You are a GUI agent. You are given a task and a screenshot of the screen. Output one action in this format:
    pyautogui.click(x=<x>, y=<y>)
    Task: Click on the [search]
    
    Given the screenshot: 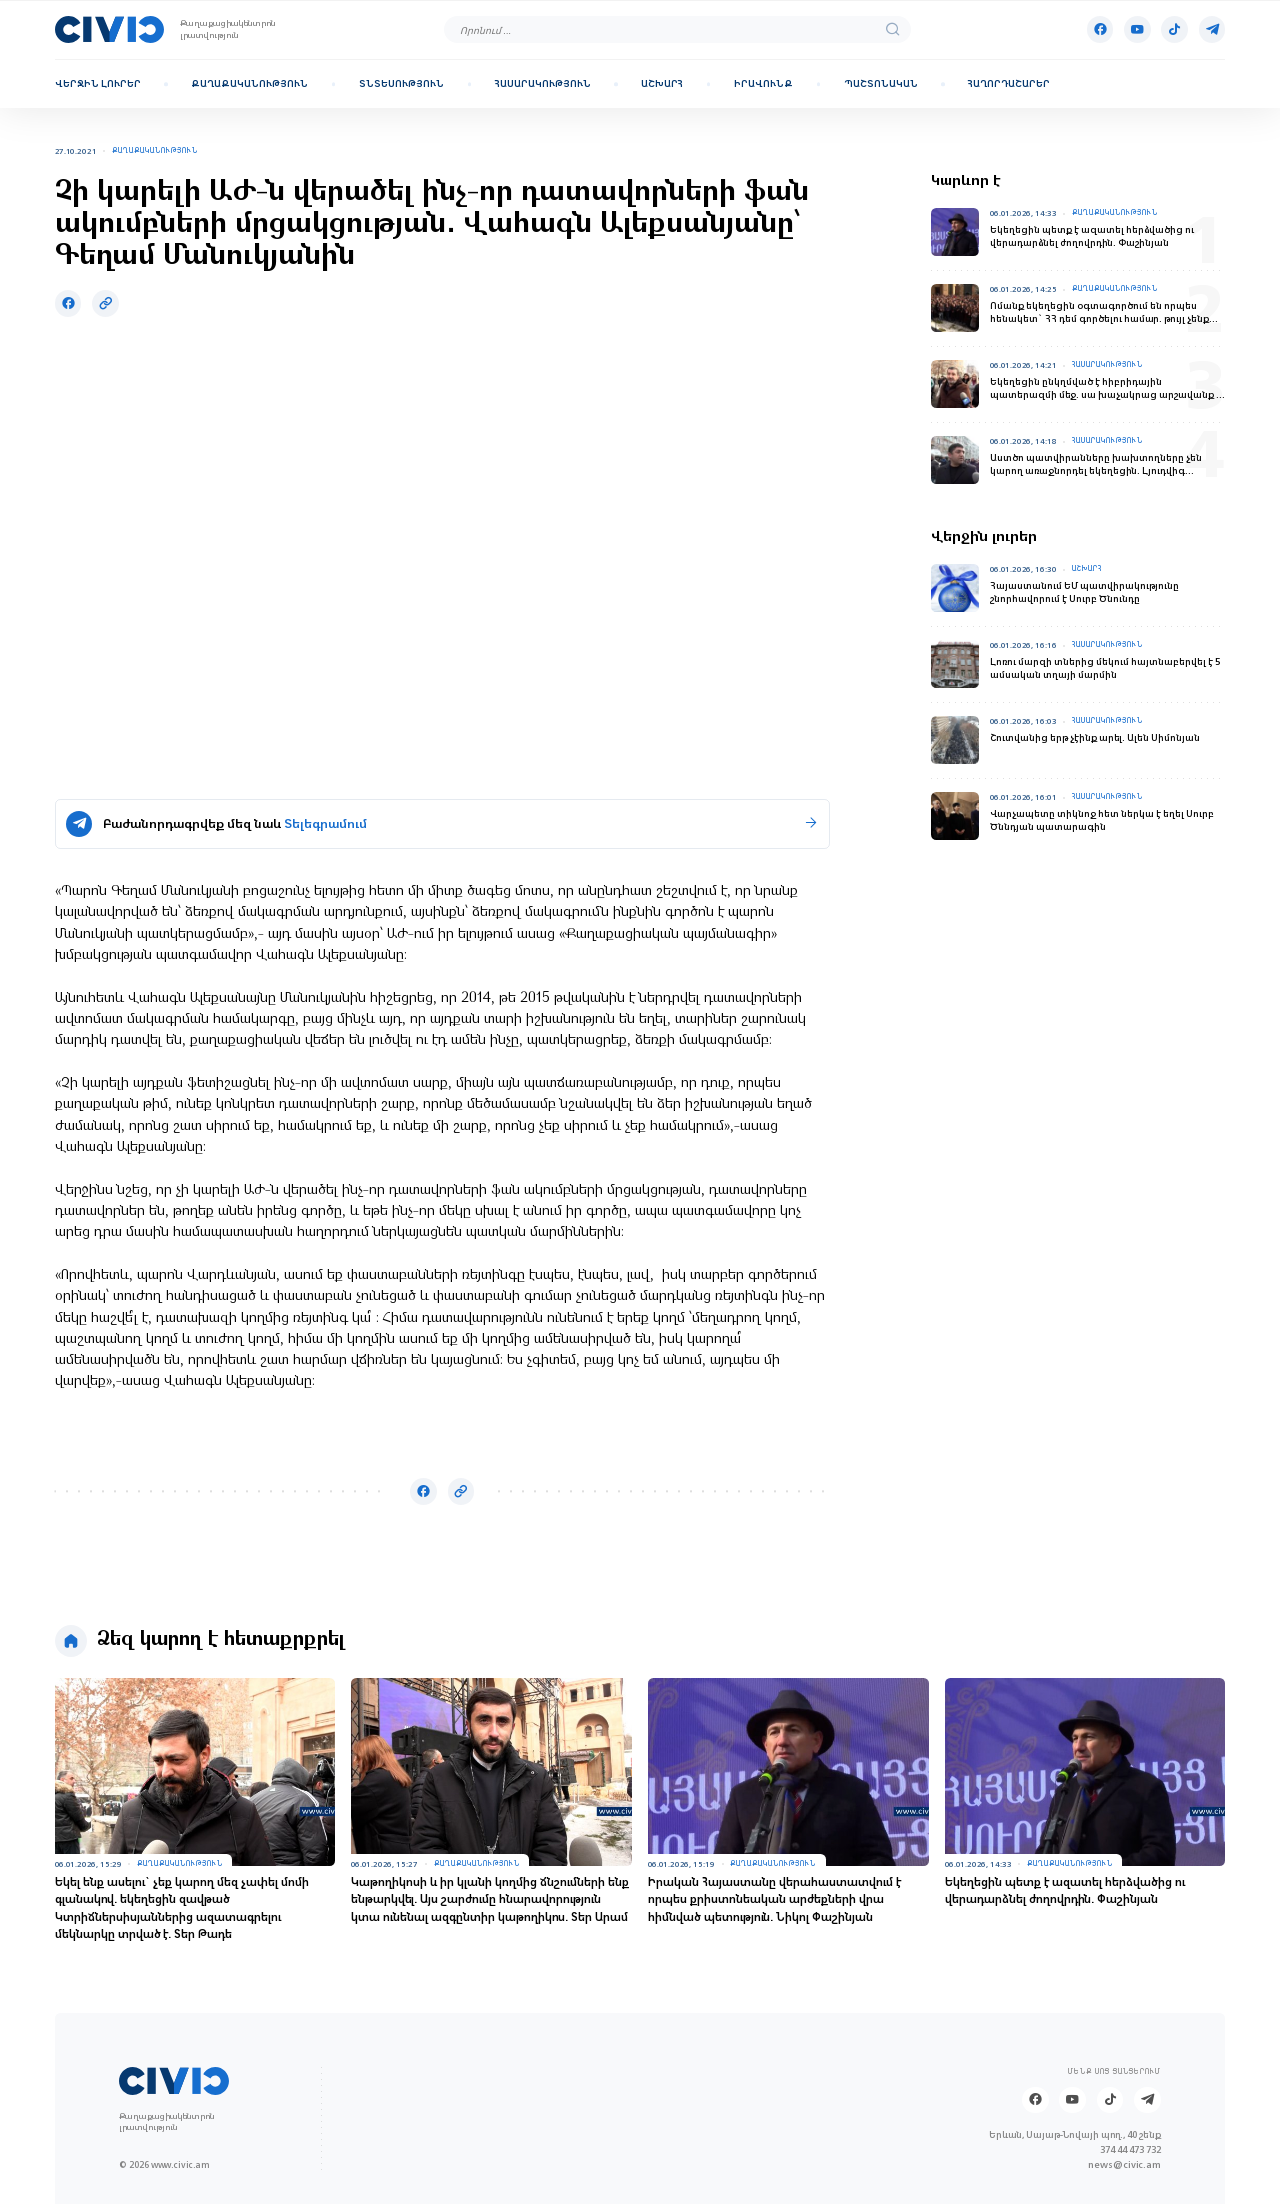 What is the action you would take?
    pyautogui.click(x=893, y=30)
    